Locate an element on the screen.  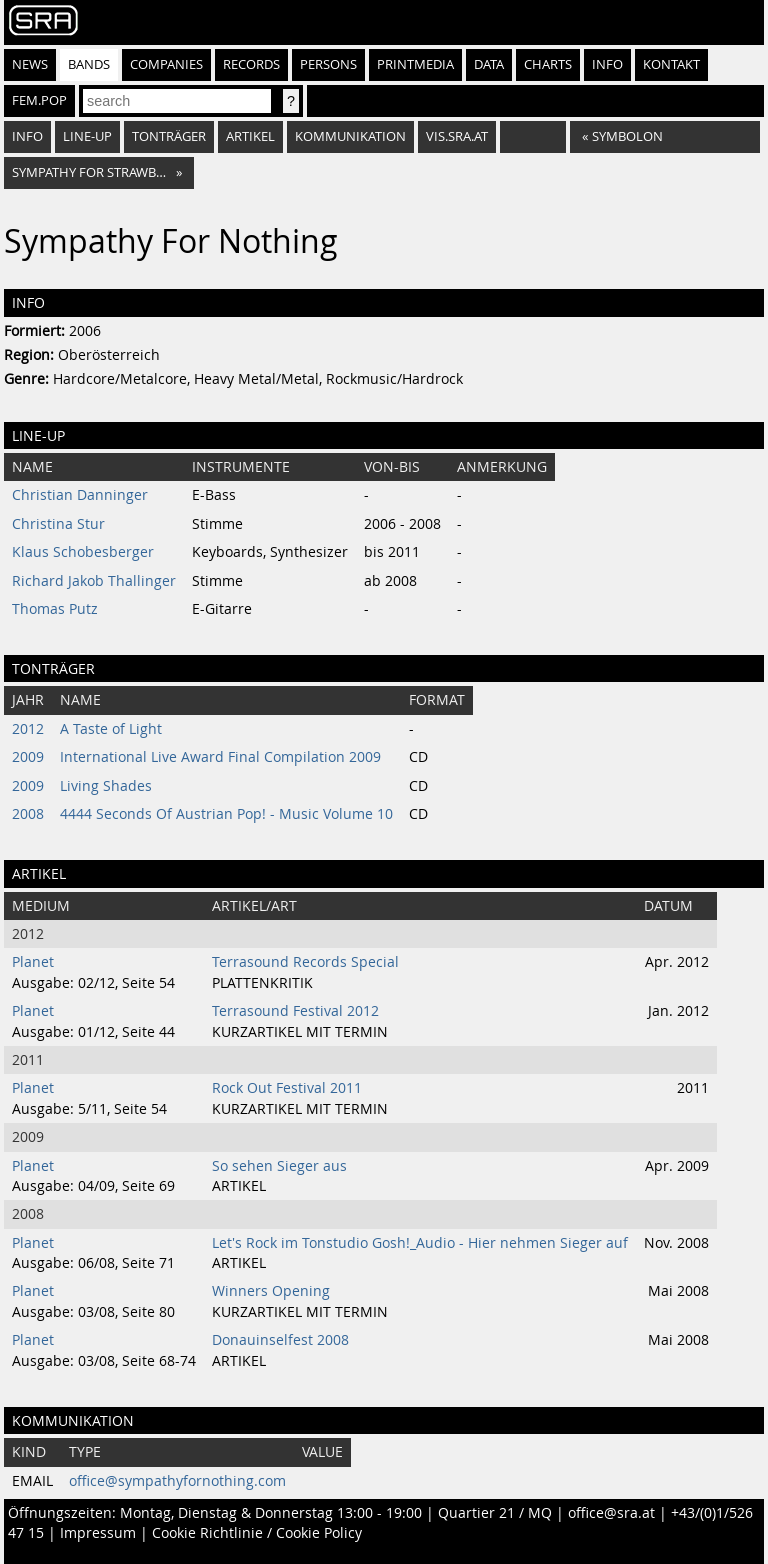
Quartier 21 / MQ is located at coordinates (495, 1513).